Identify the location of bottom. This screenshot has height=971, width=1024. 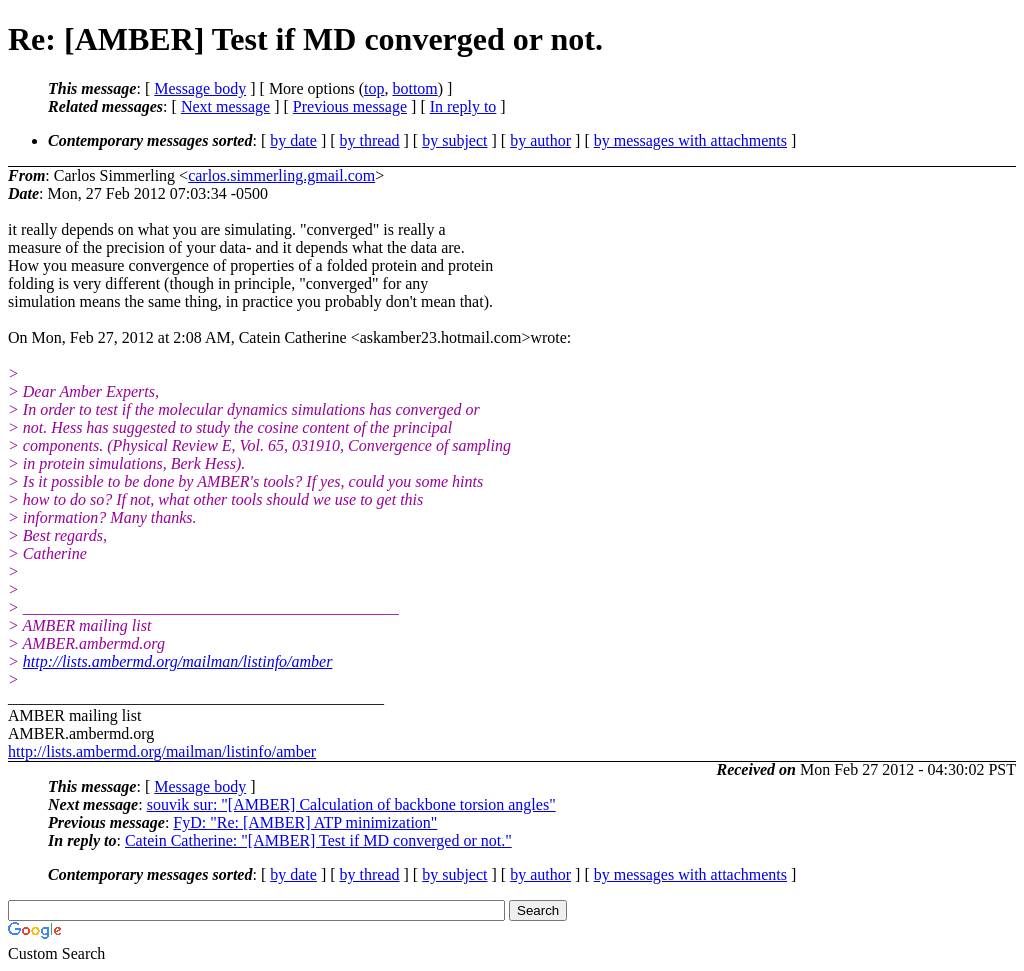
(414, 88).